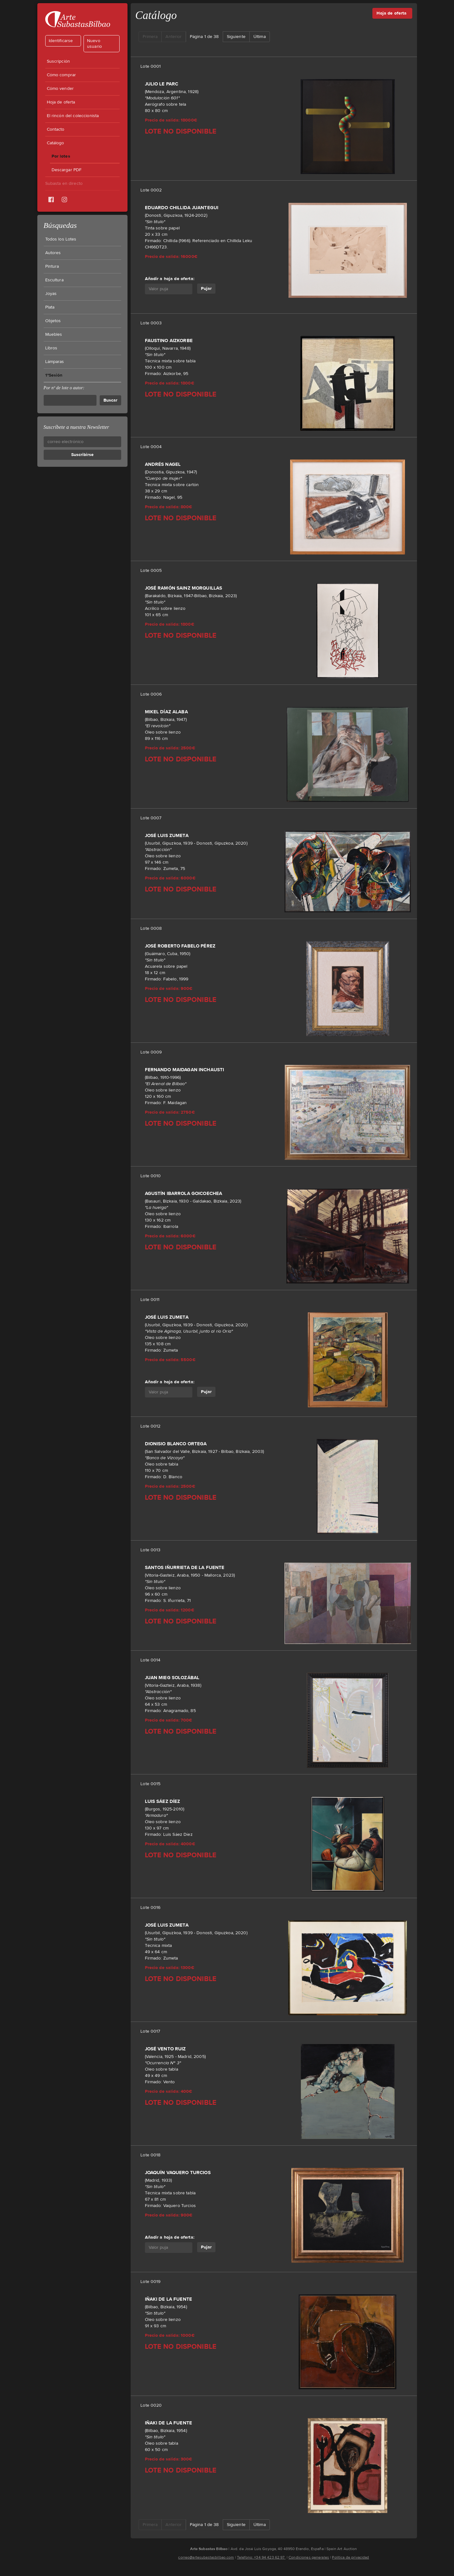 Image resolution: width=454 pixels, height=2576 pixels. What do you see at coordinates (61, 102) in the screenshot?
I see `Hoja de oferta` at bounding box center [61, 102].